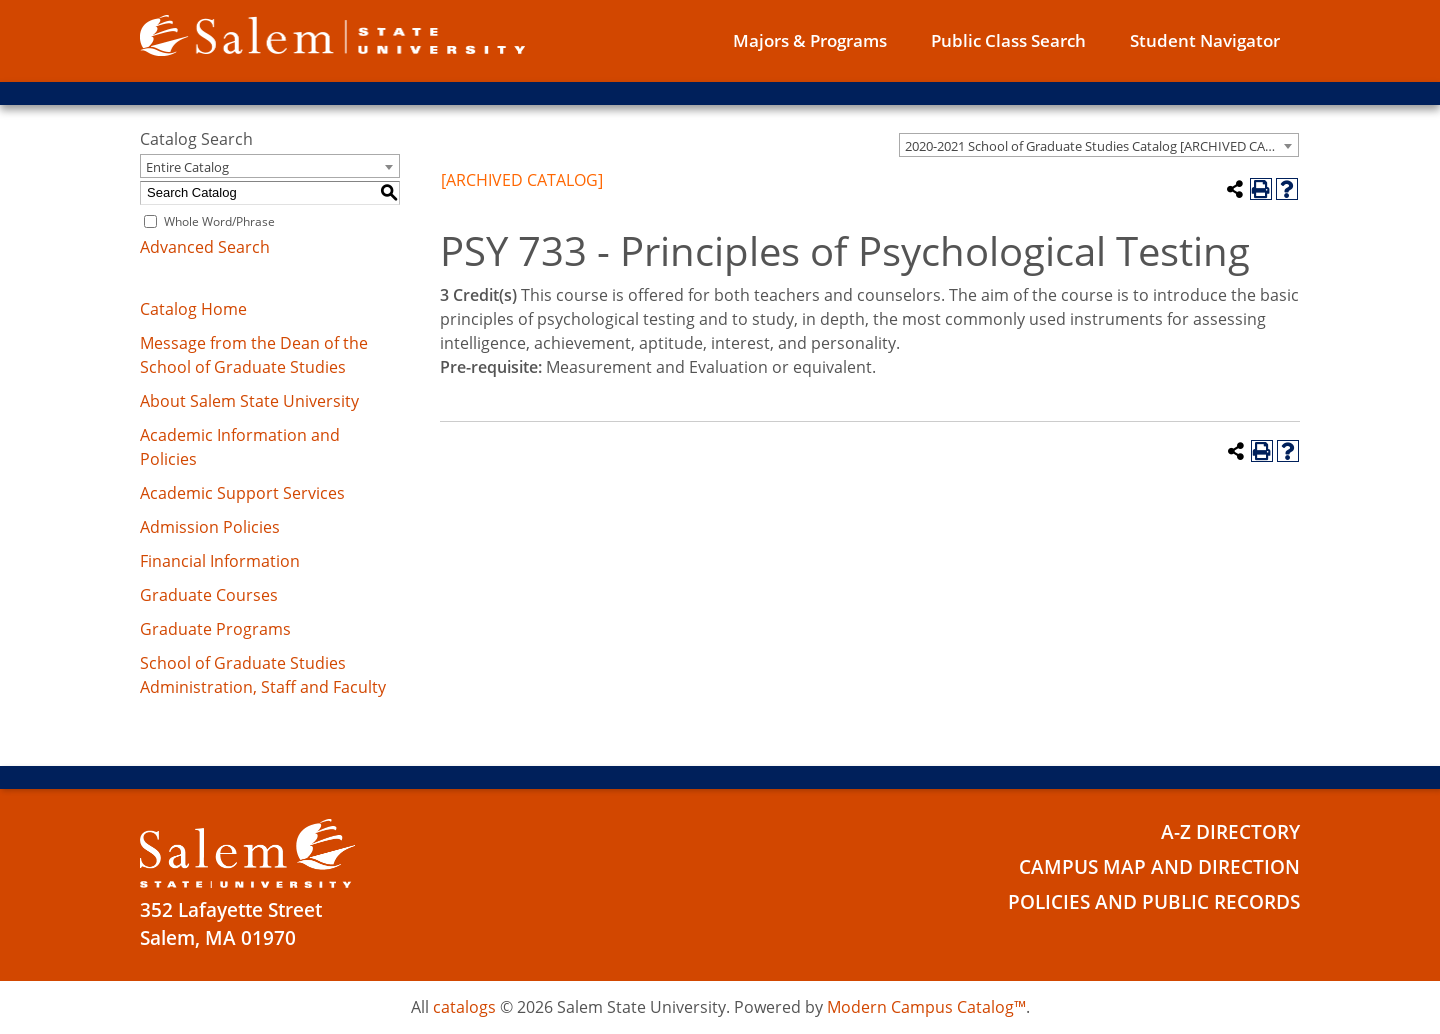  I want to click on catalogs, so click(464, 1007).